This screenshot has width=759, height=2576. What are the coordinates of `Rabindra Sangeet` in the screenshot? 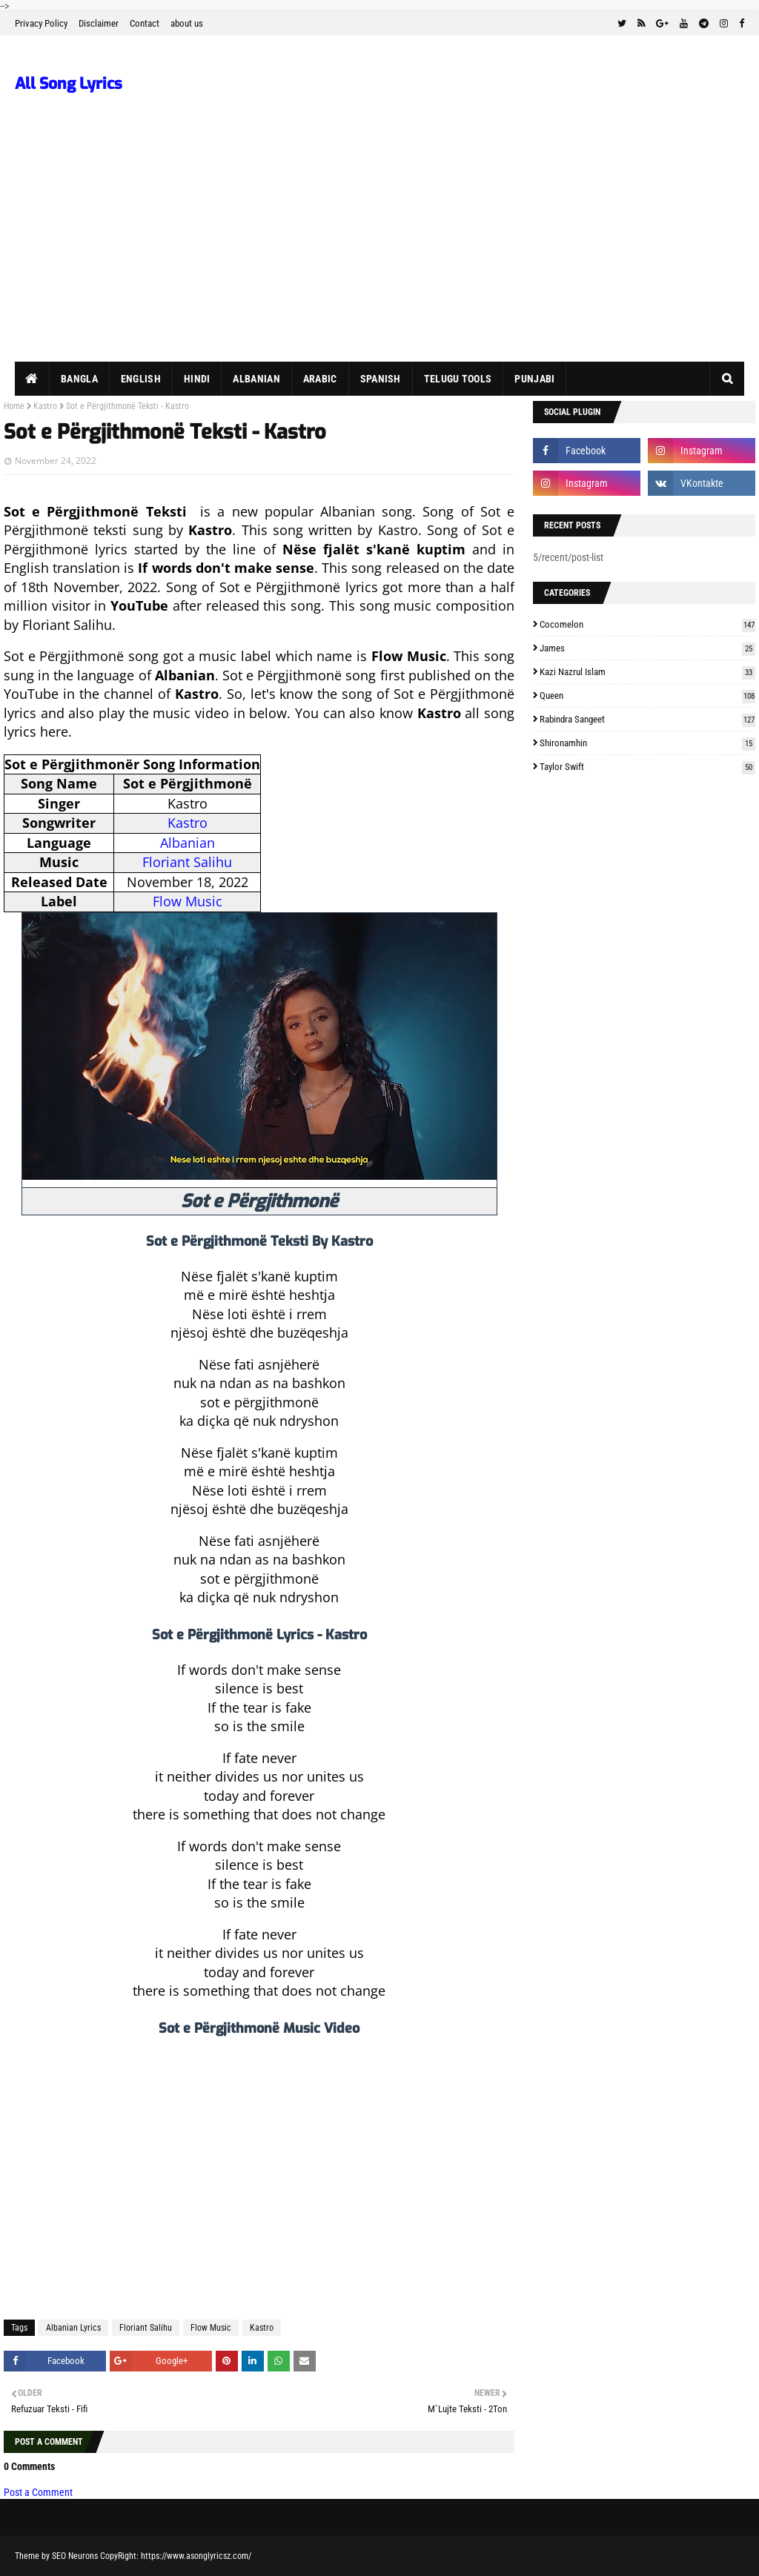 It's located at (647, 719).